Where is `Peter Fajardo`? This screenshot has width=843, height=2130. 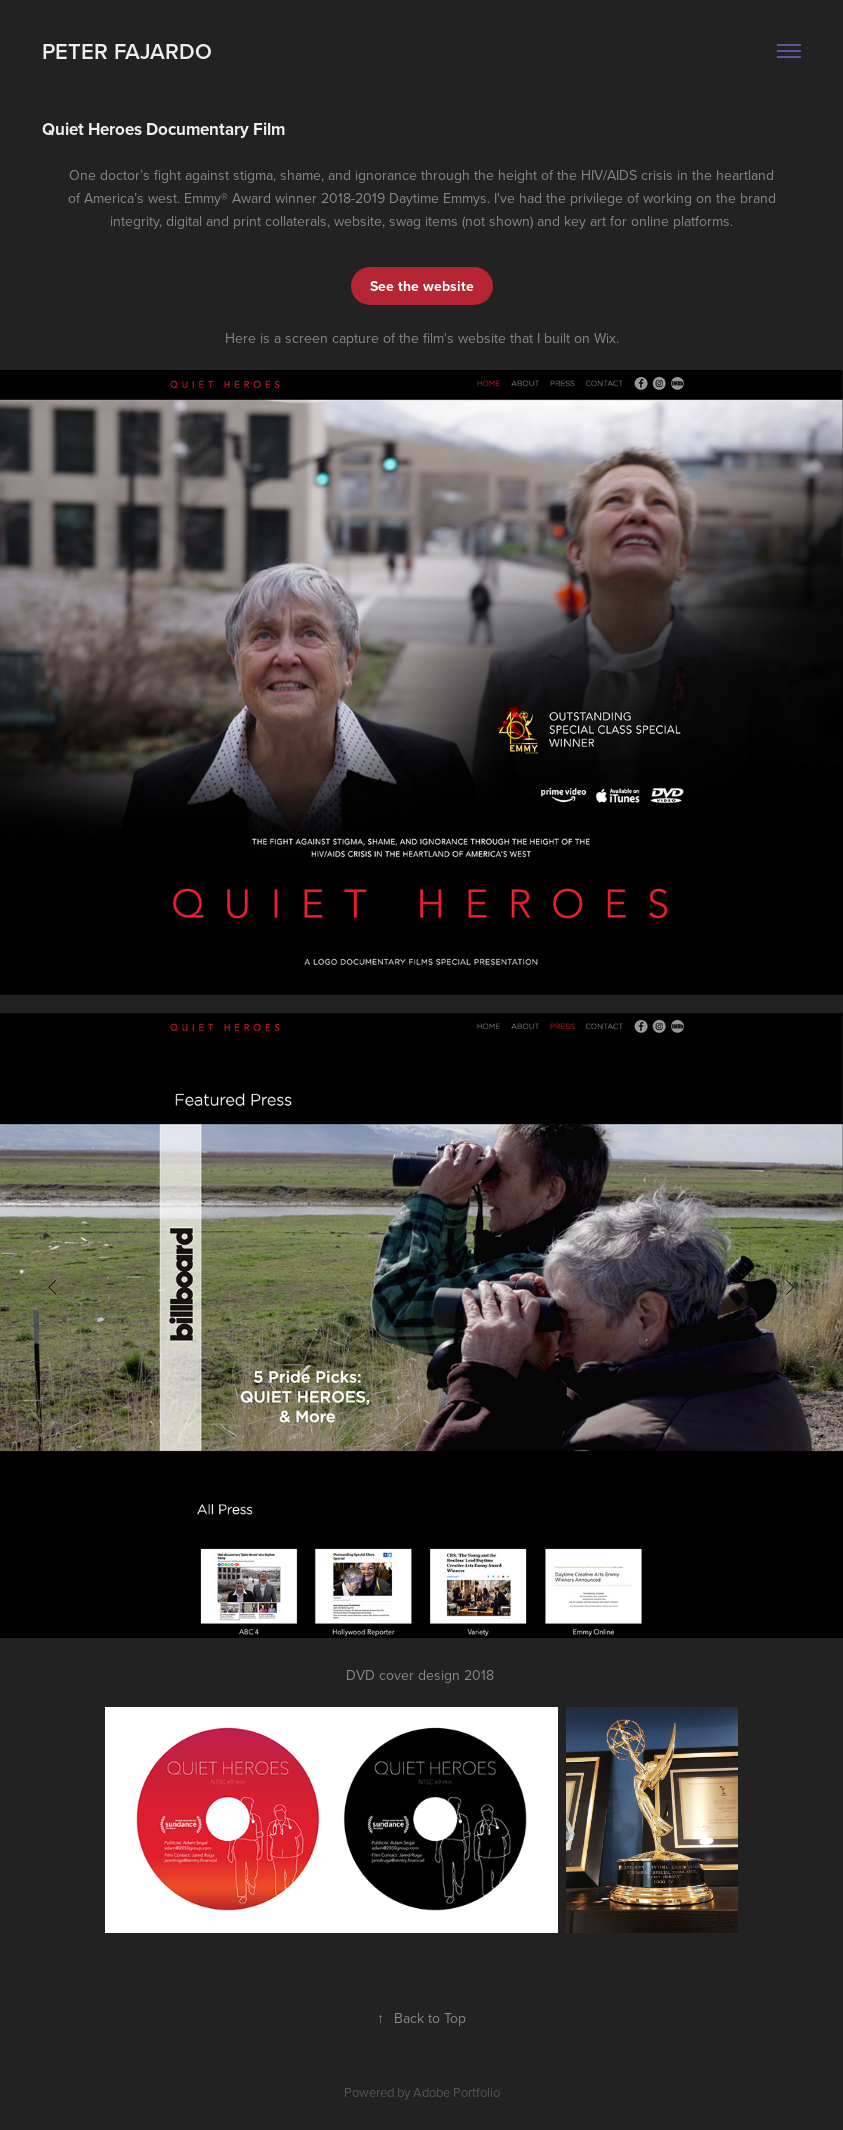
Peter Fajardo is located at coordinates (127, 51).